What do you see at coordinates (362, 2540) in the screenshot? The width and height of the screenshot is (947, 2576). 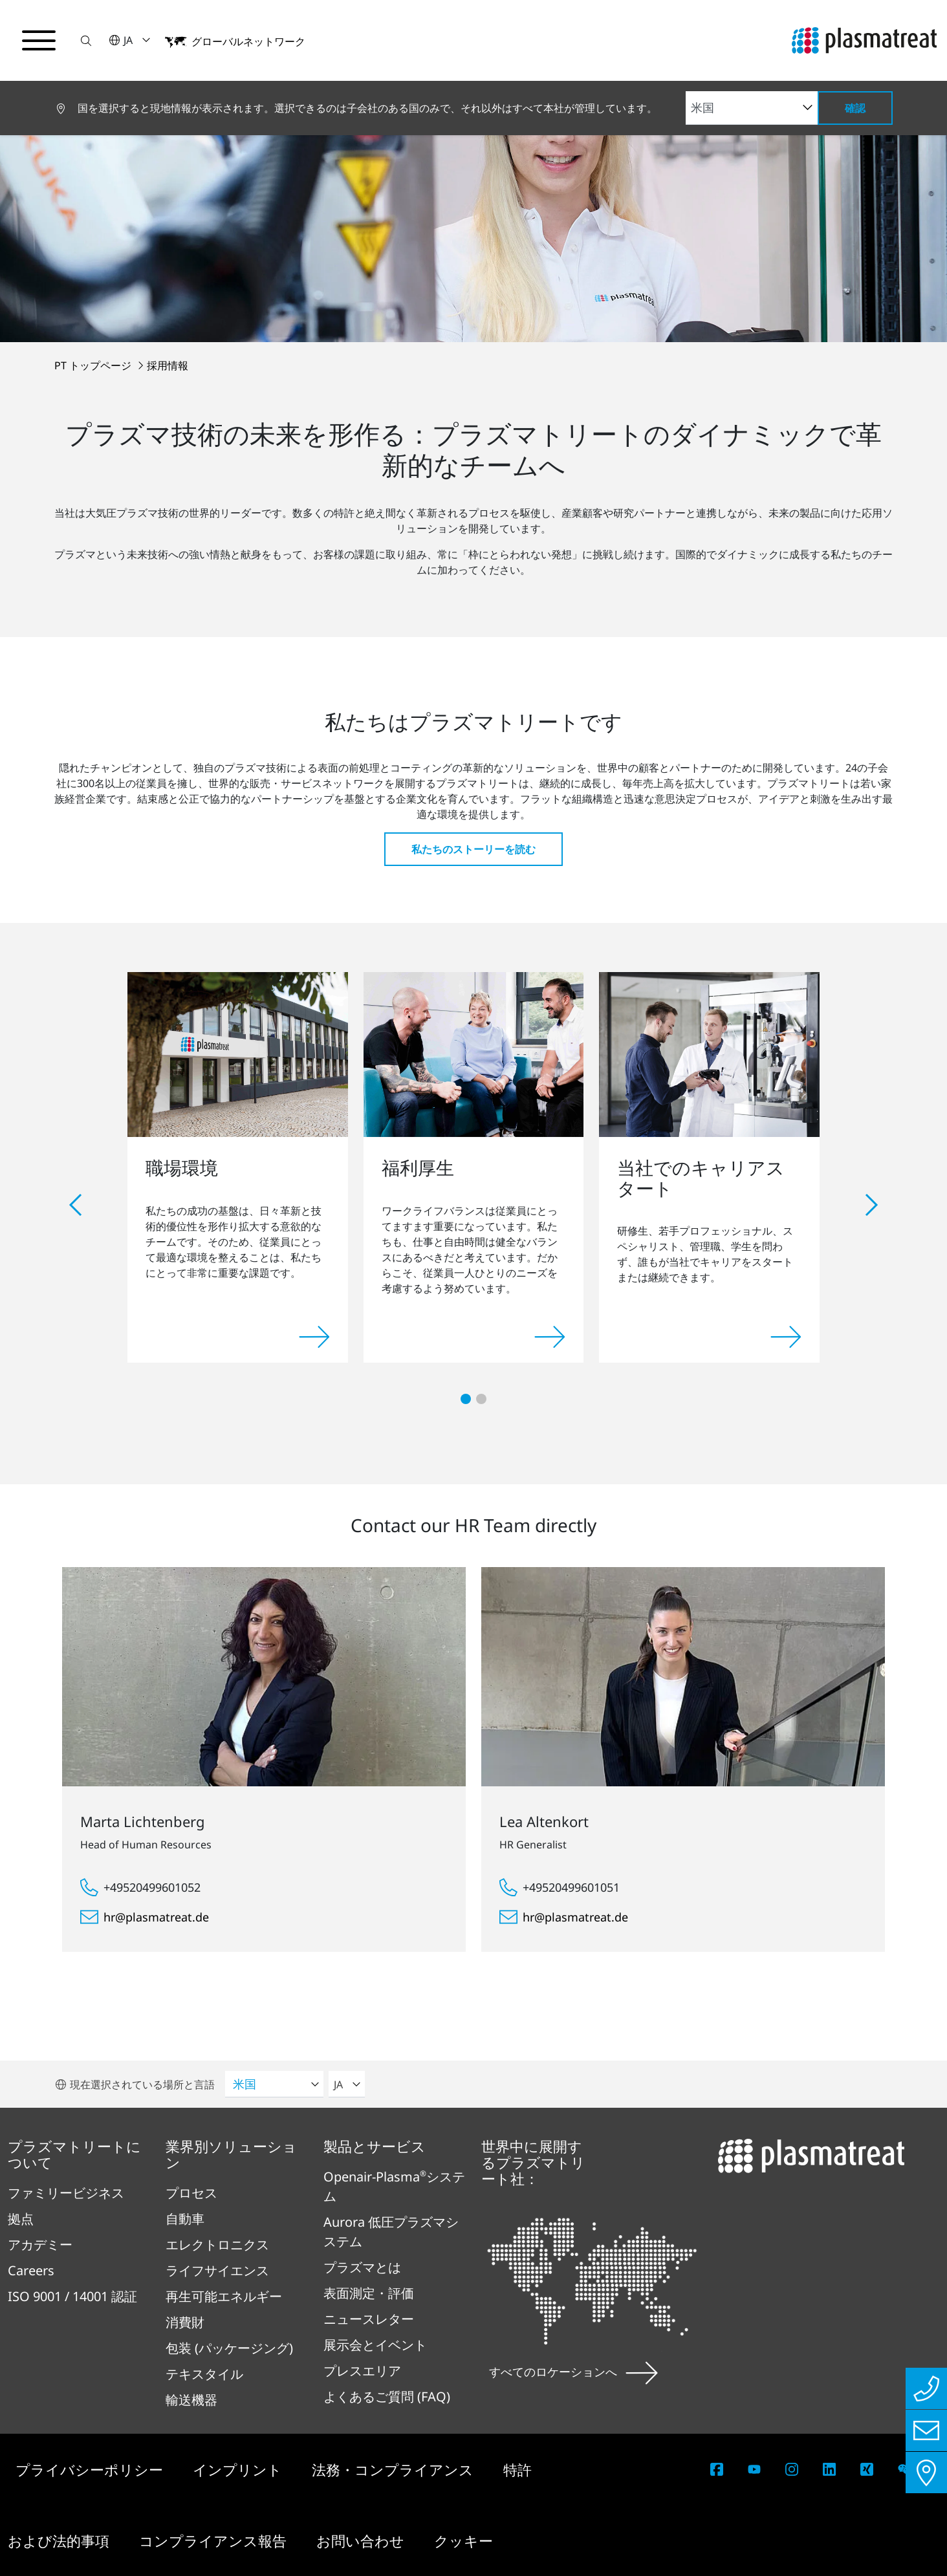 I see `お問い合わせ` at bounding box center [362, 2540].